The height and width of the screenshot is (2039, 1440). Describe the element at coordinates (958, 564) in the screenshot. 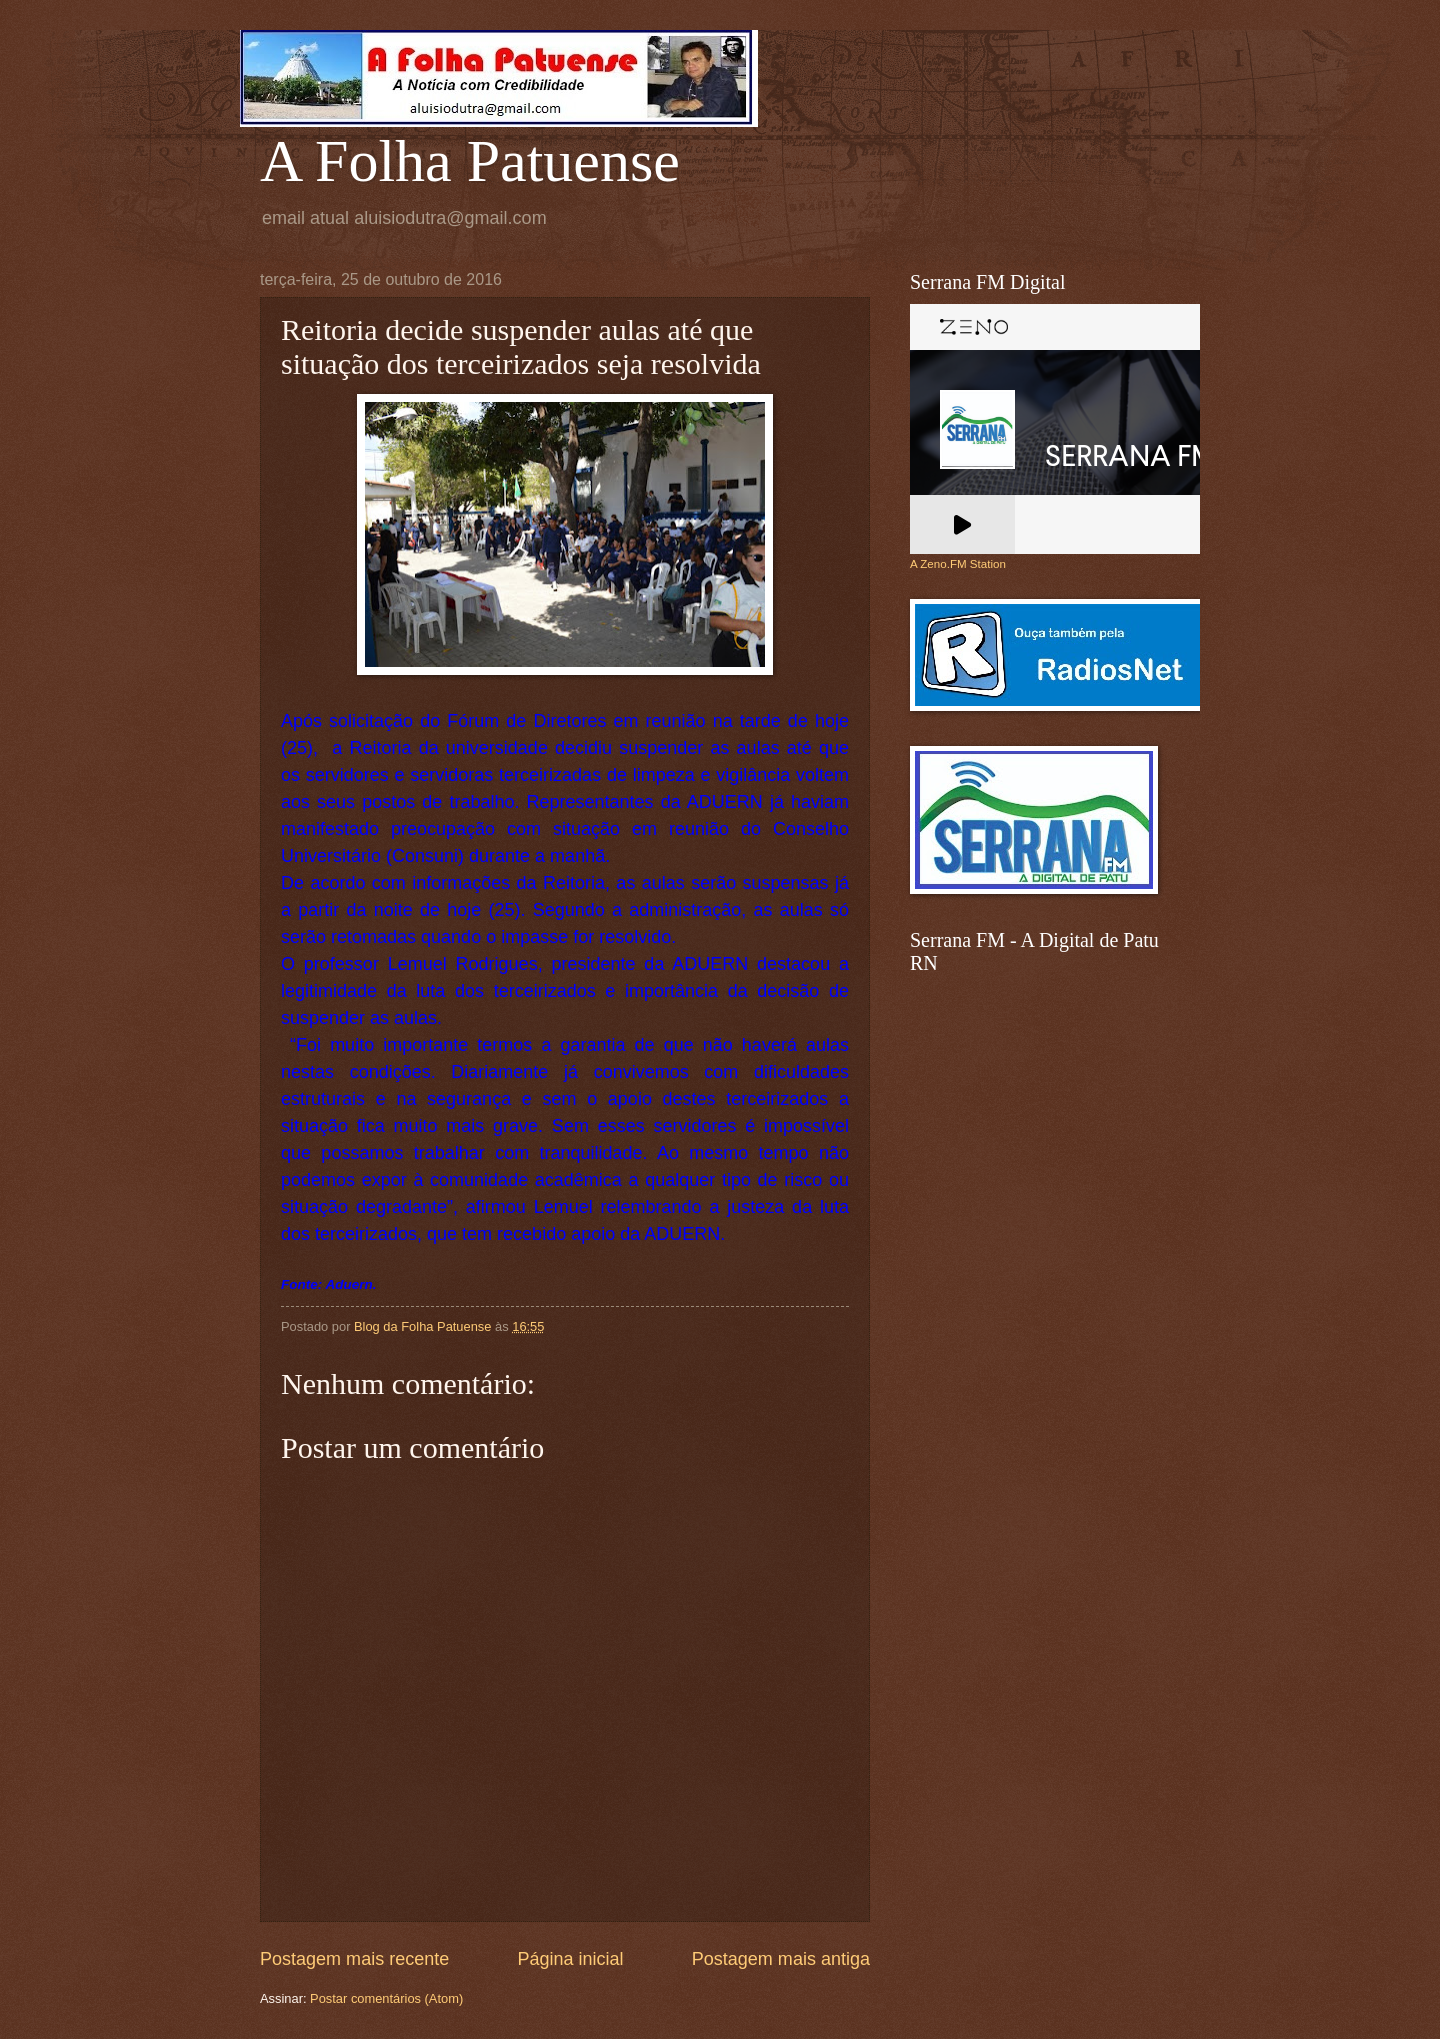

I see `A Zeno.FM Station` at that location.